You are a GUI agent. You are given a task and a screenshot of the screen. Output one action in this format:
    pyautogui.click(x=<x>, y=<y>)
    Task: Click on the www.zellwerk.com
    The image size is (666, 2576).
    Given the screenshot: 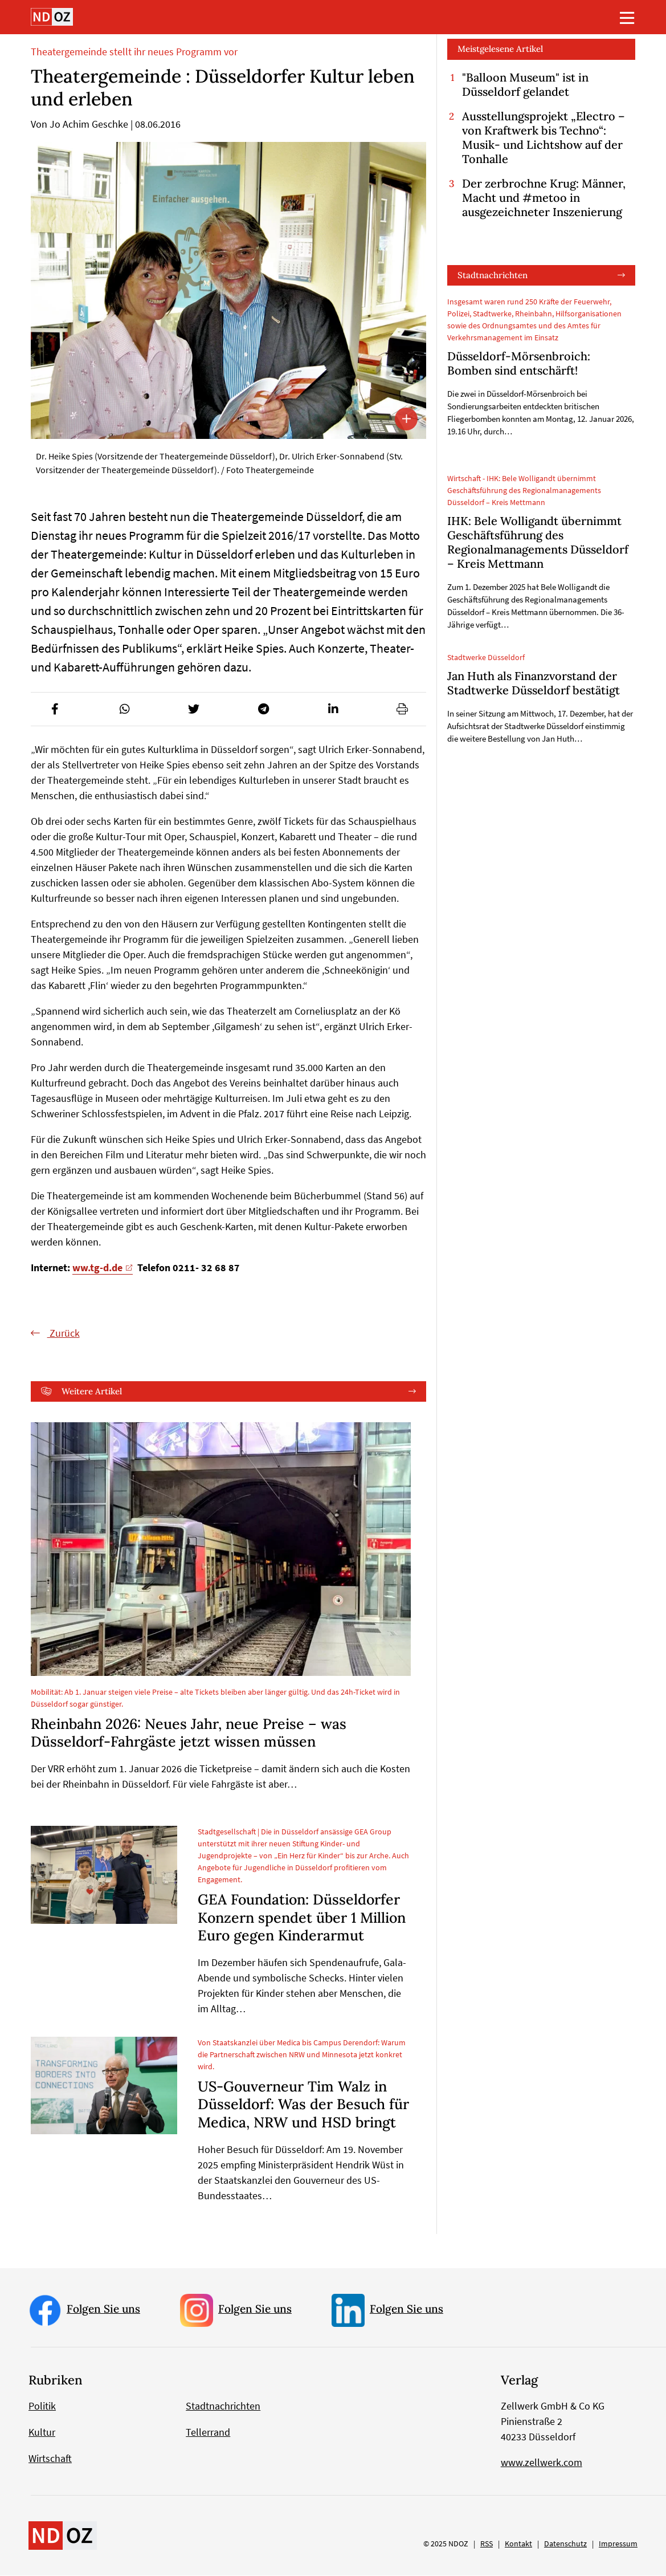 What is the action you would take?
    pyautogui.click(x=541, y=2462)
    